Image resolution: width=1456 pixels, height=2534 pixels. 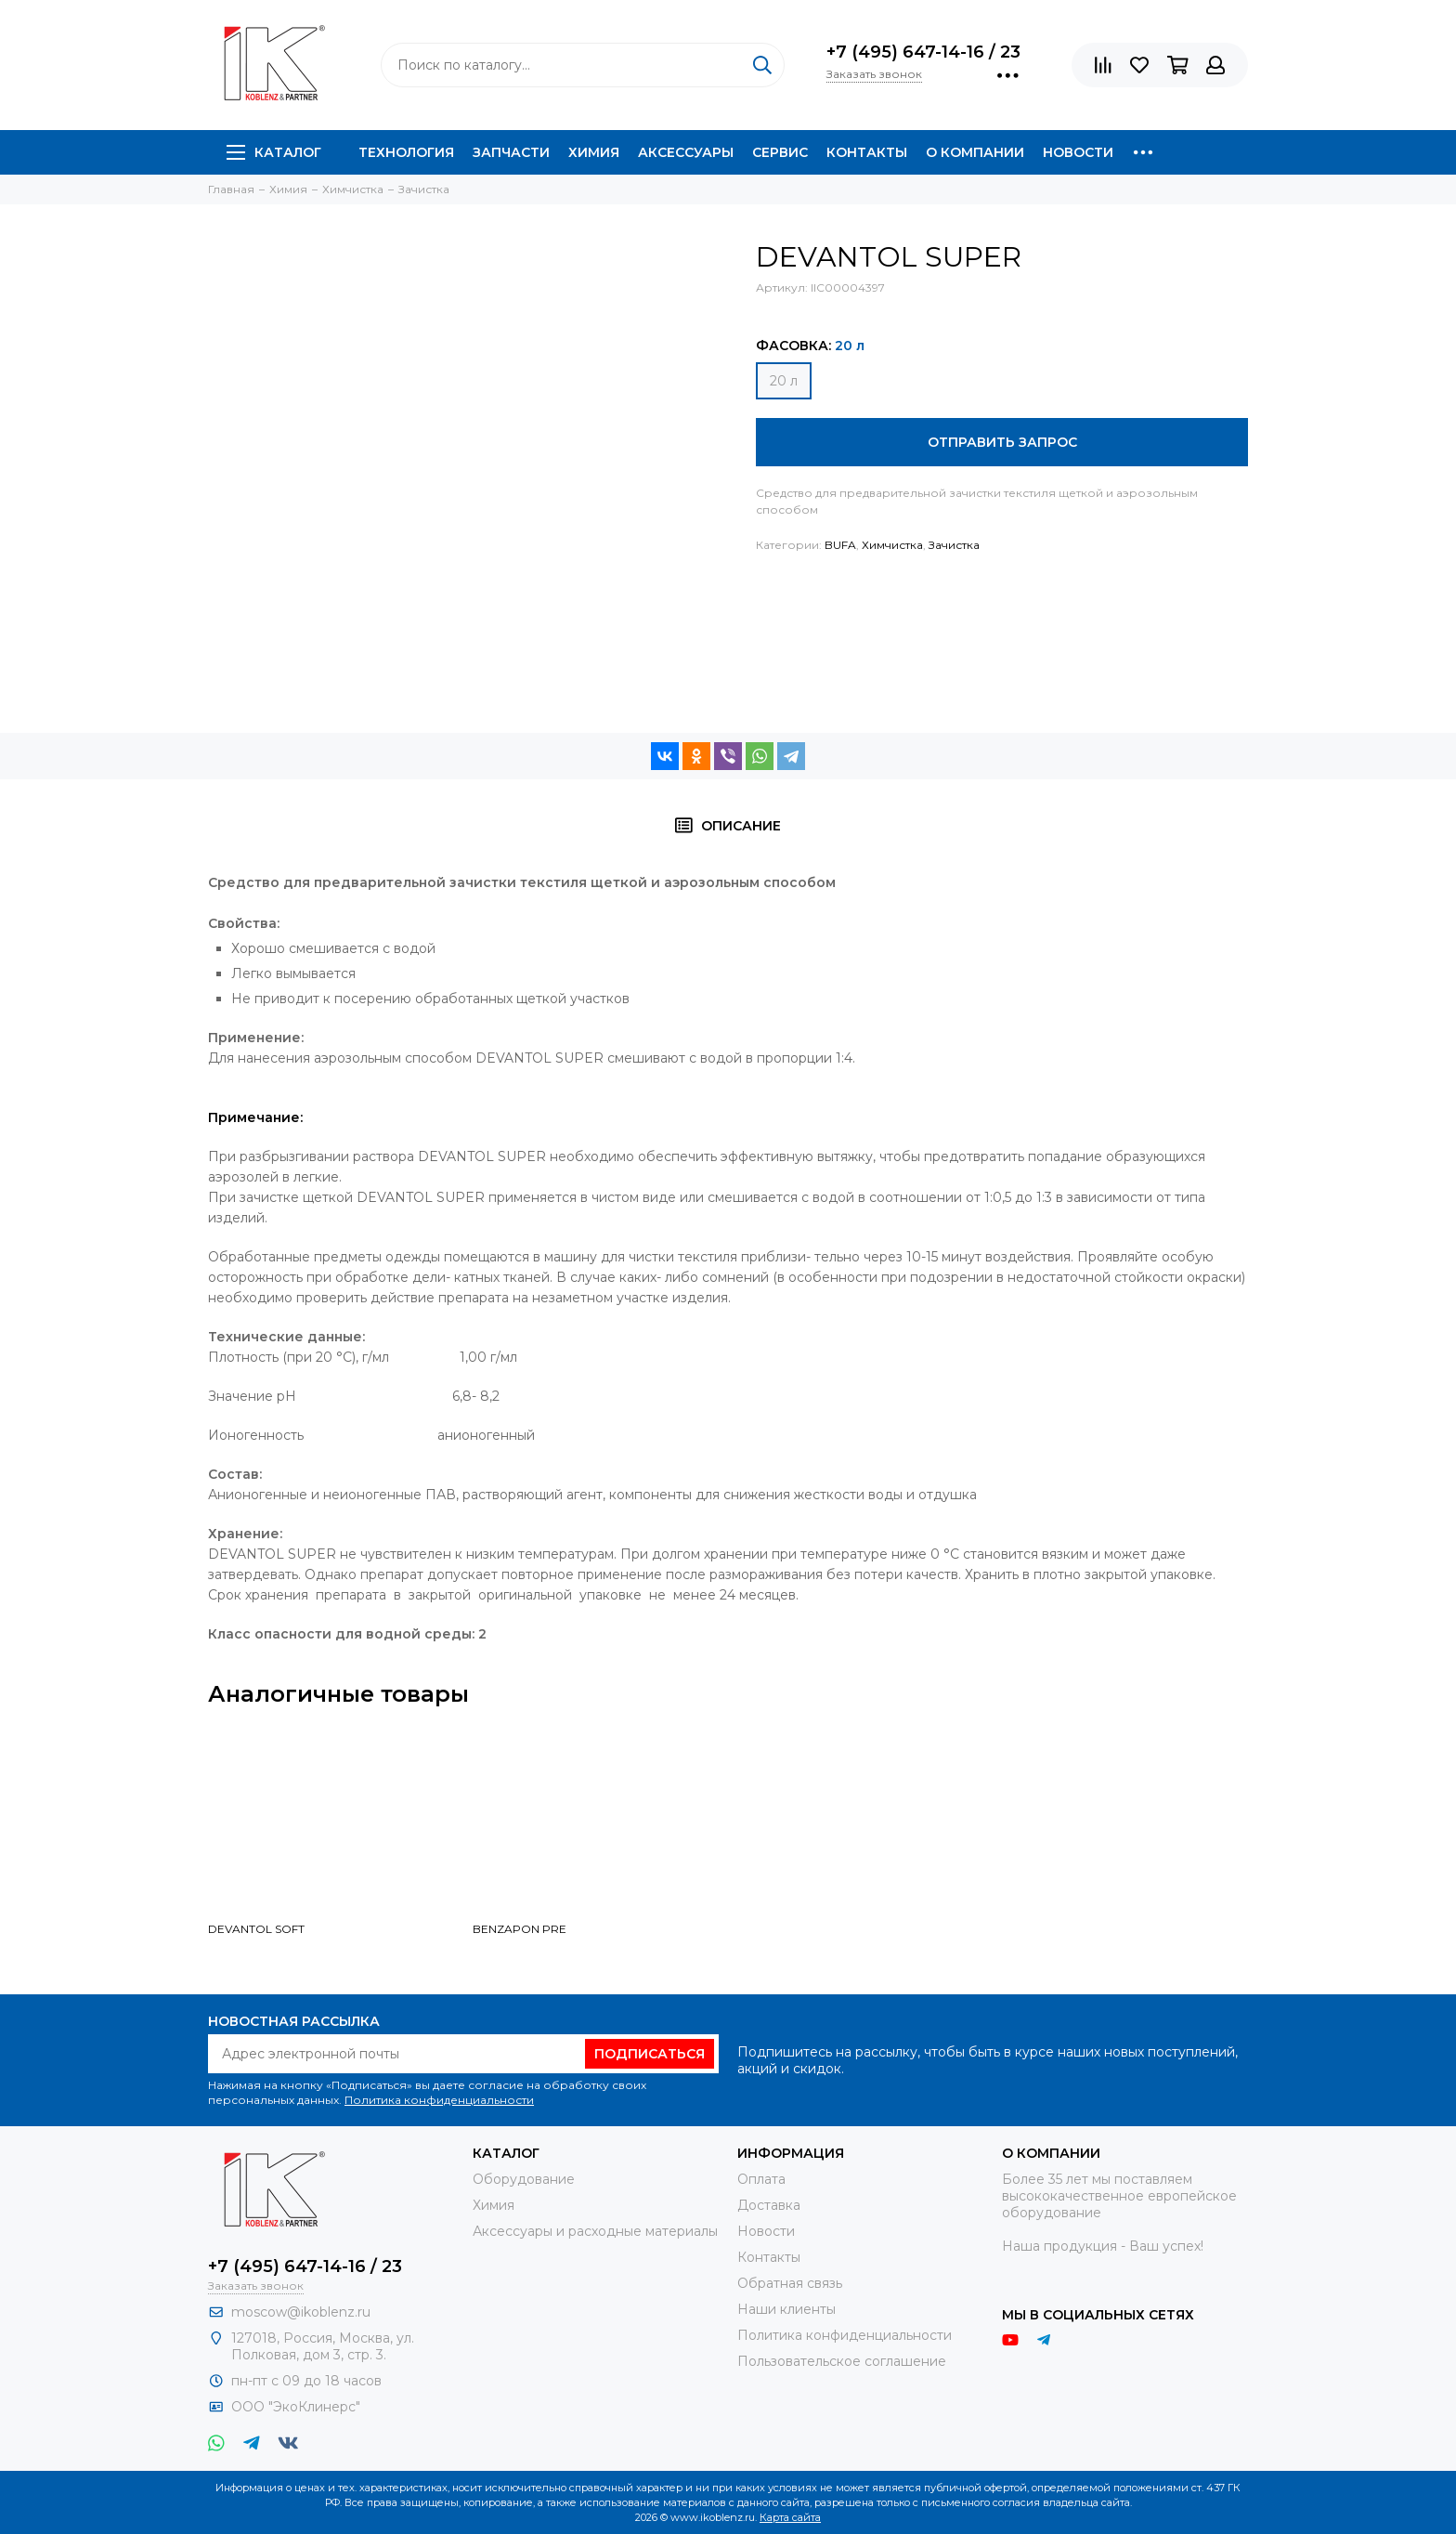 What do you see at coordinates (786, 2309) in the screenshot?
I see `Наши клиенты` at bounding box center [786, 2309].